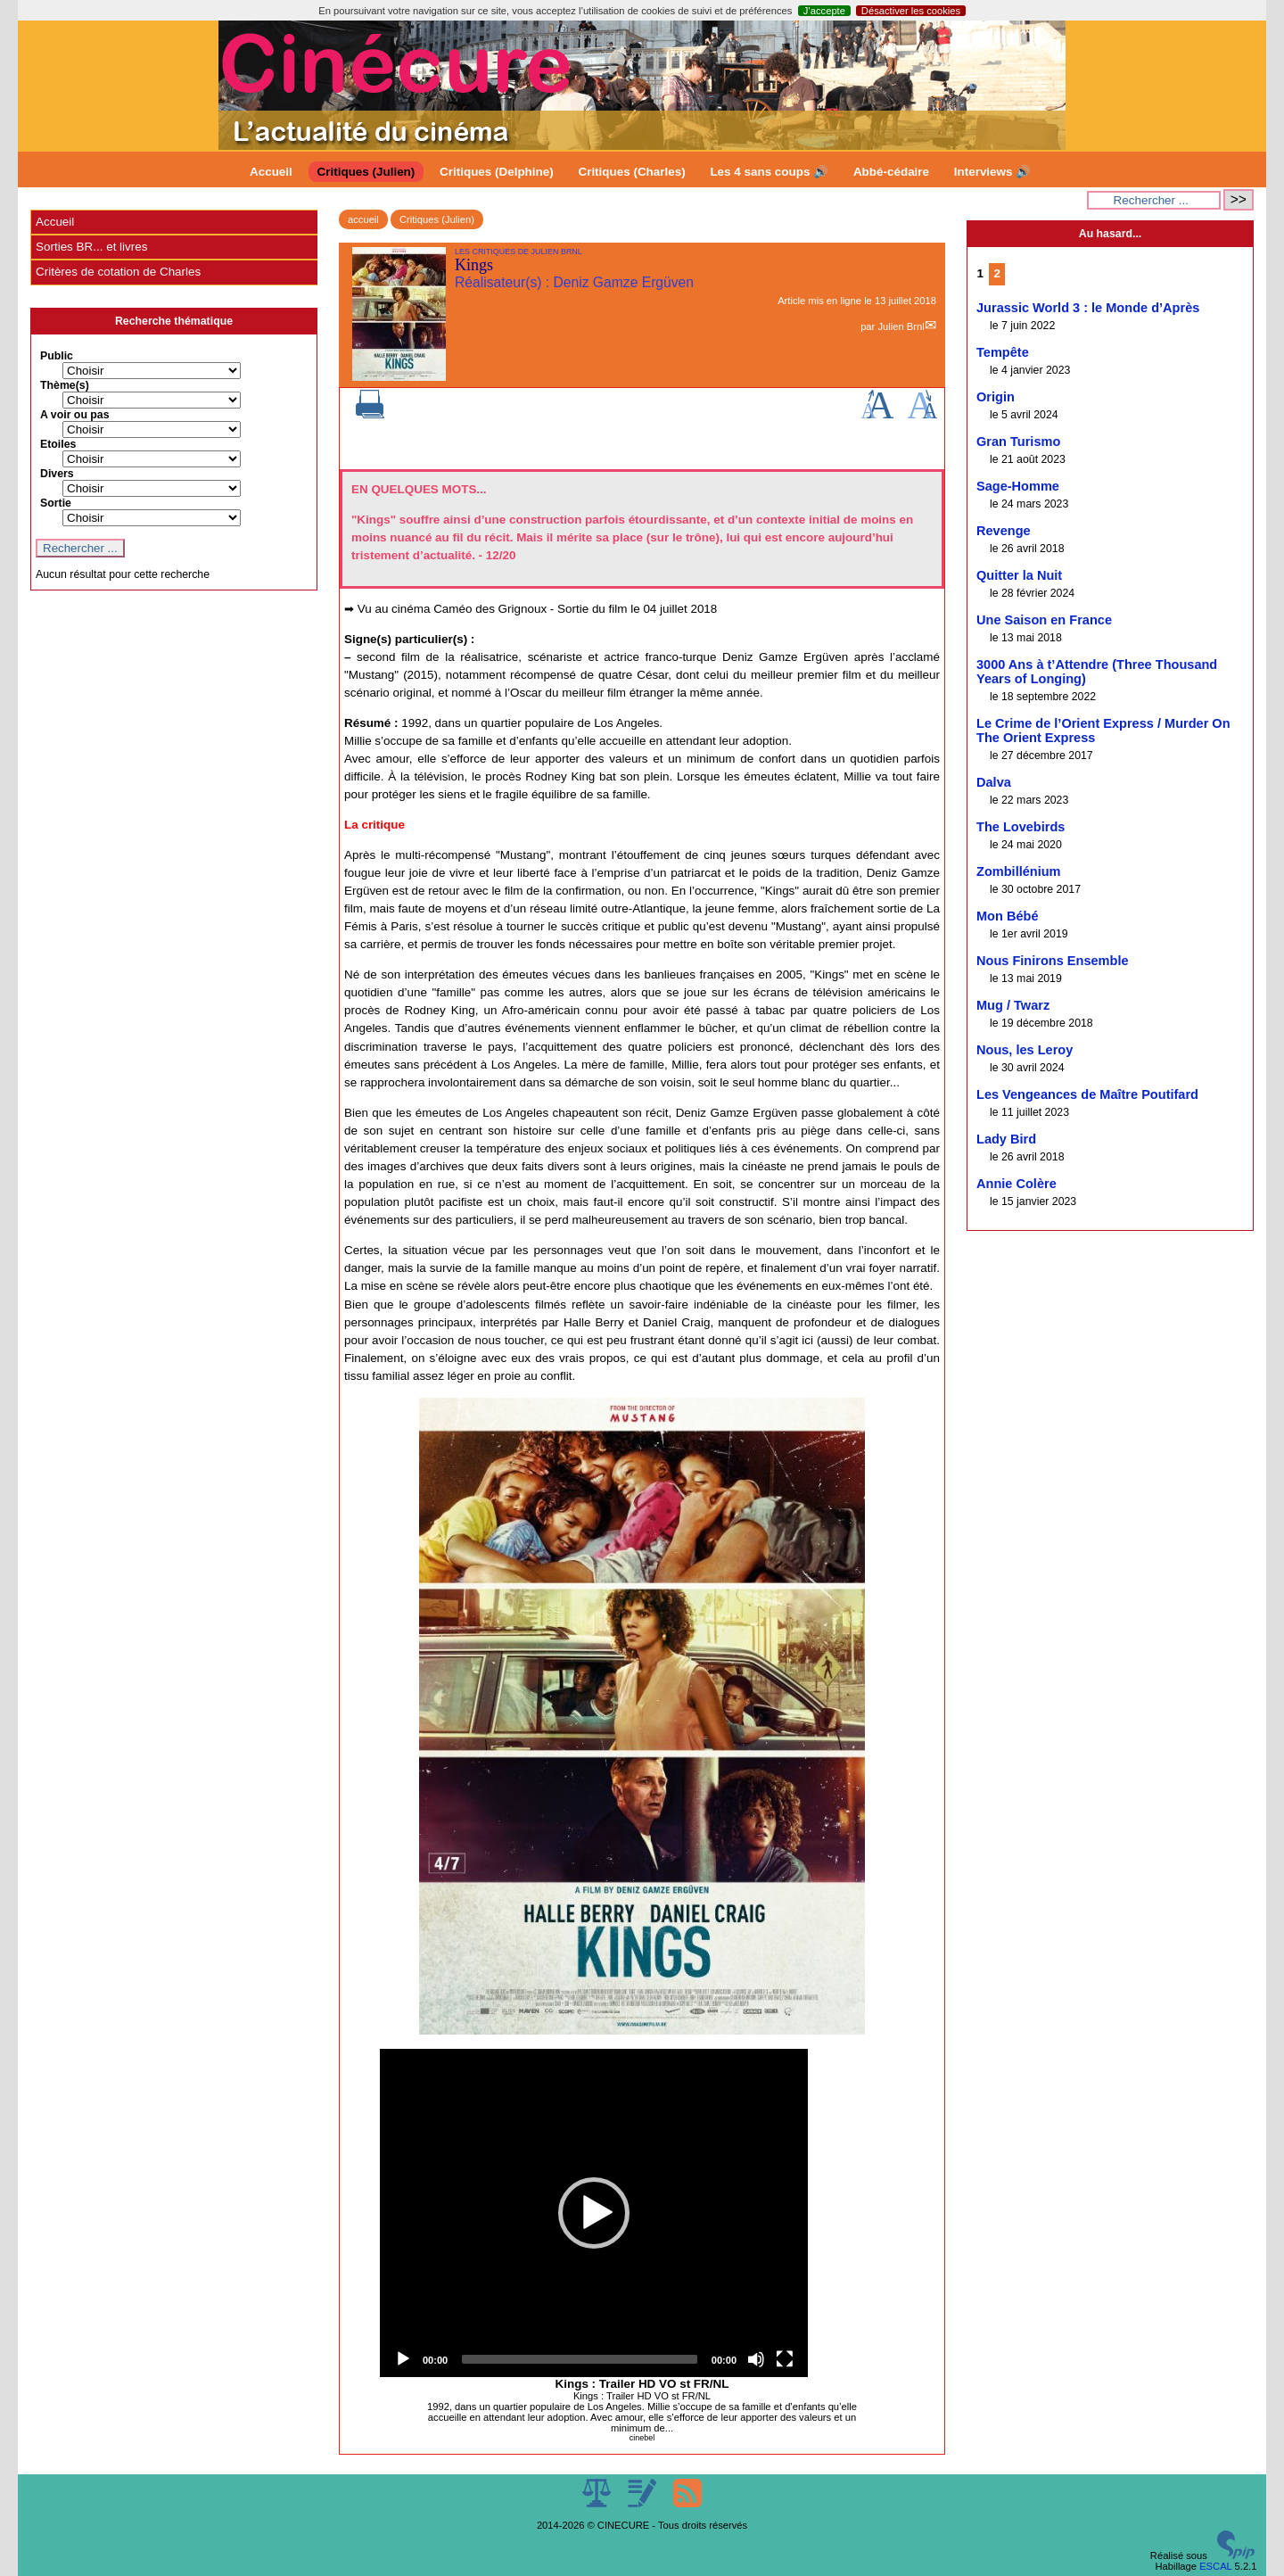 This screenshot has width=1284, height=2576. I want to click on [button], so click(594, 2213).